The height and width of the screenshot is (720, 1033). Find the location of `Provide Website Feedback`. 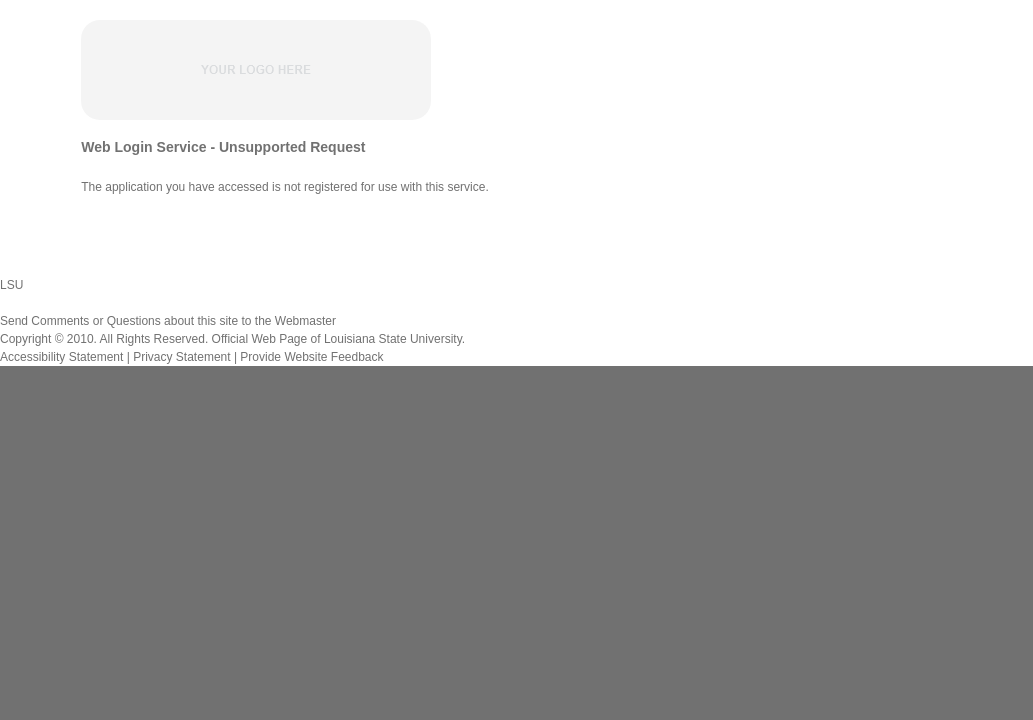

Provide Website Feedback is located at coordinates (311, 357).